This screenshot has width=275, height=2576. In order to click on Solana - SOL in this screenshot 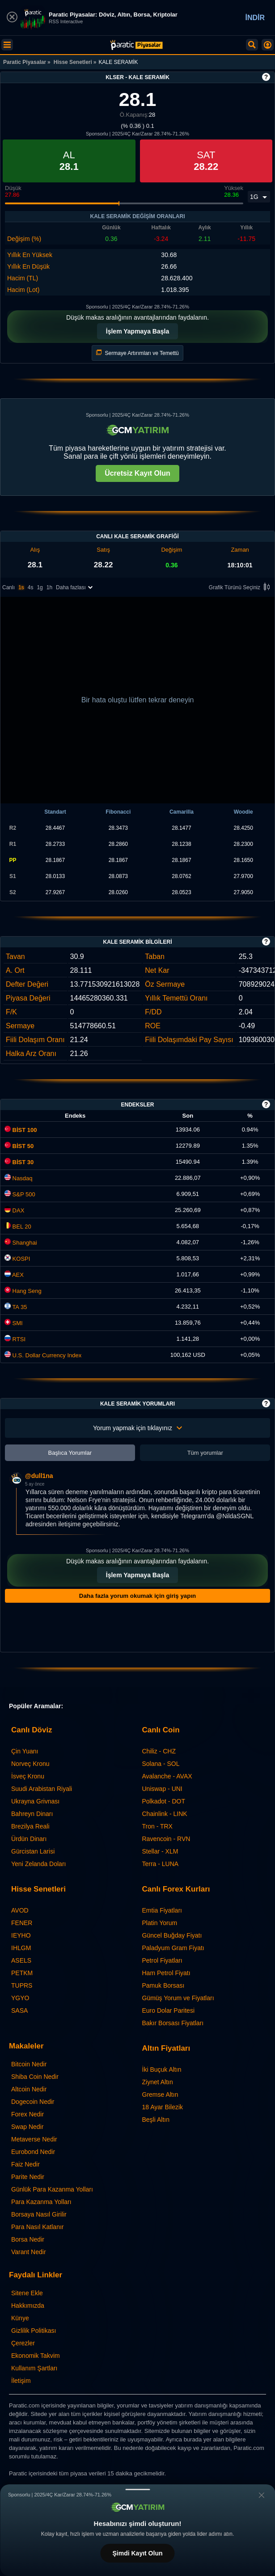, I will do `click(161, 1763)`.